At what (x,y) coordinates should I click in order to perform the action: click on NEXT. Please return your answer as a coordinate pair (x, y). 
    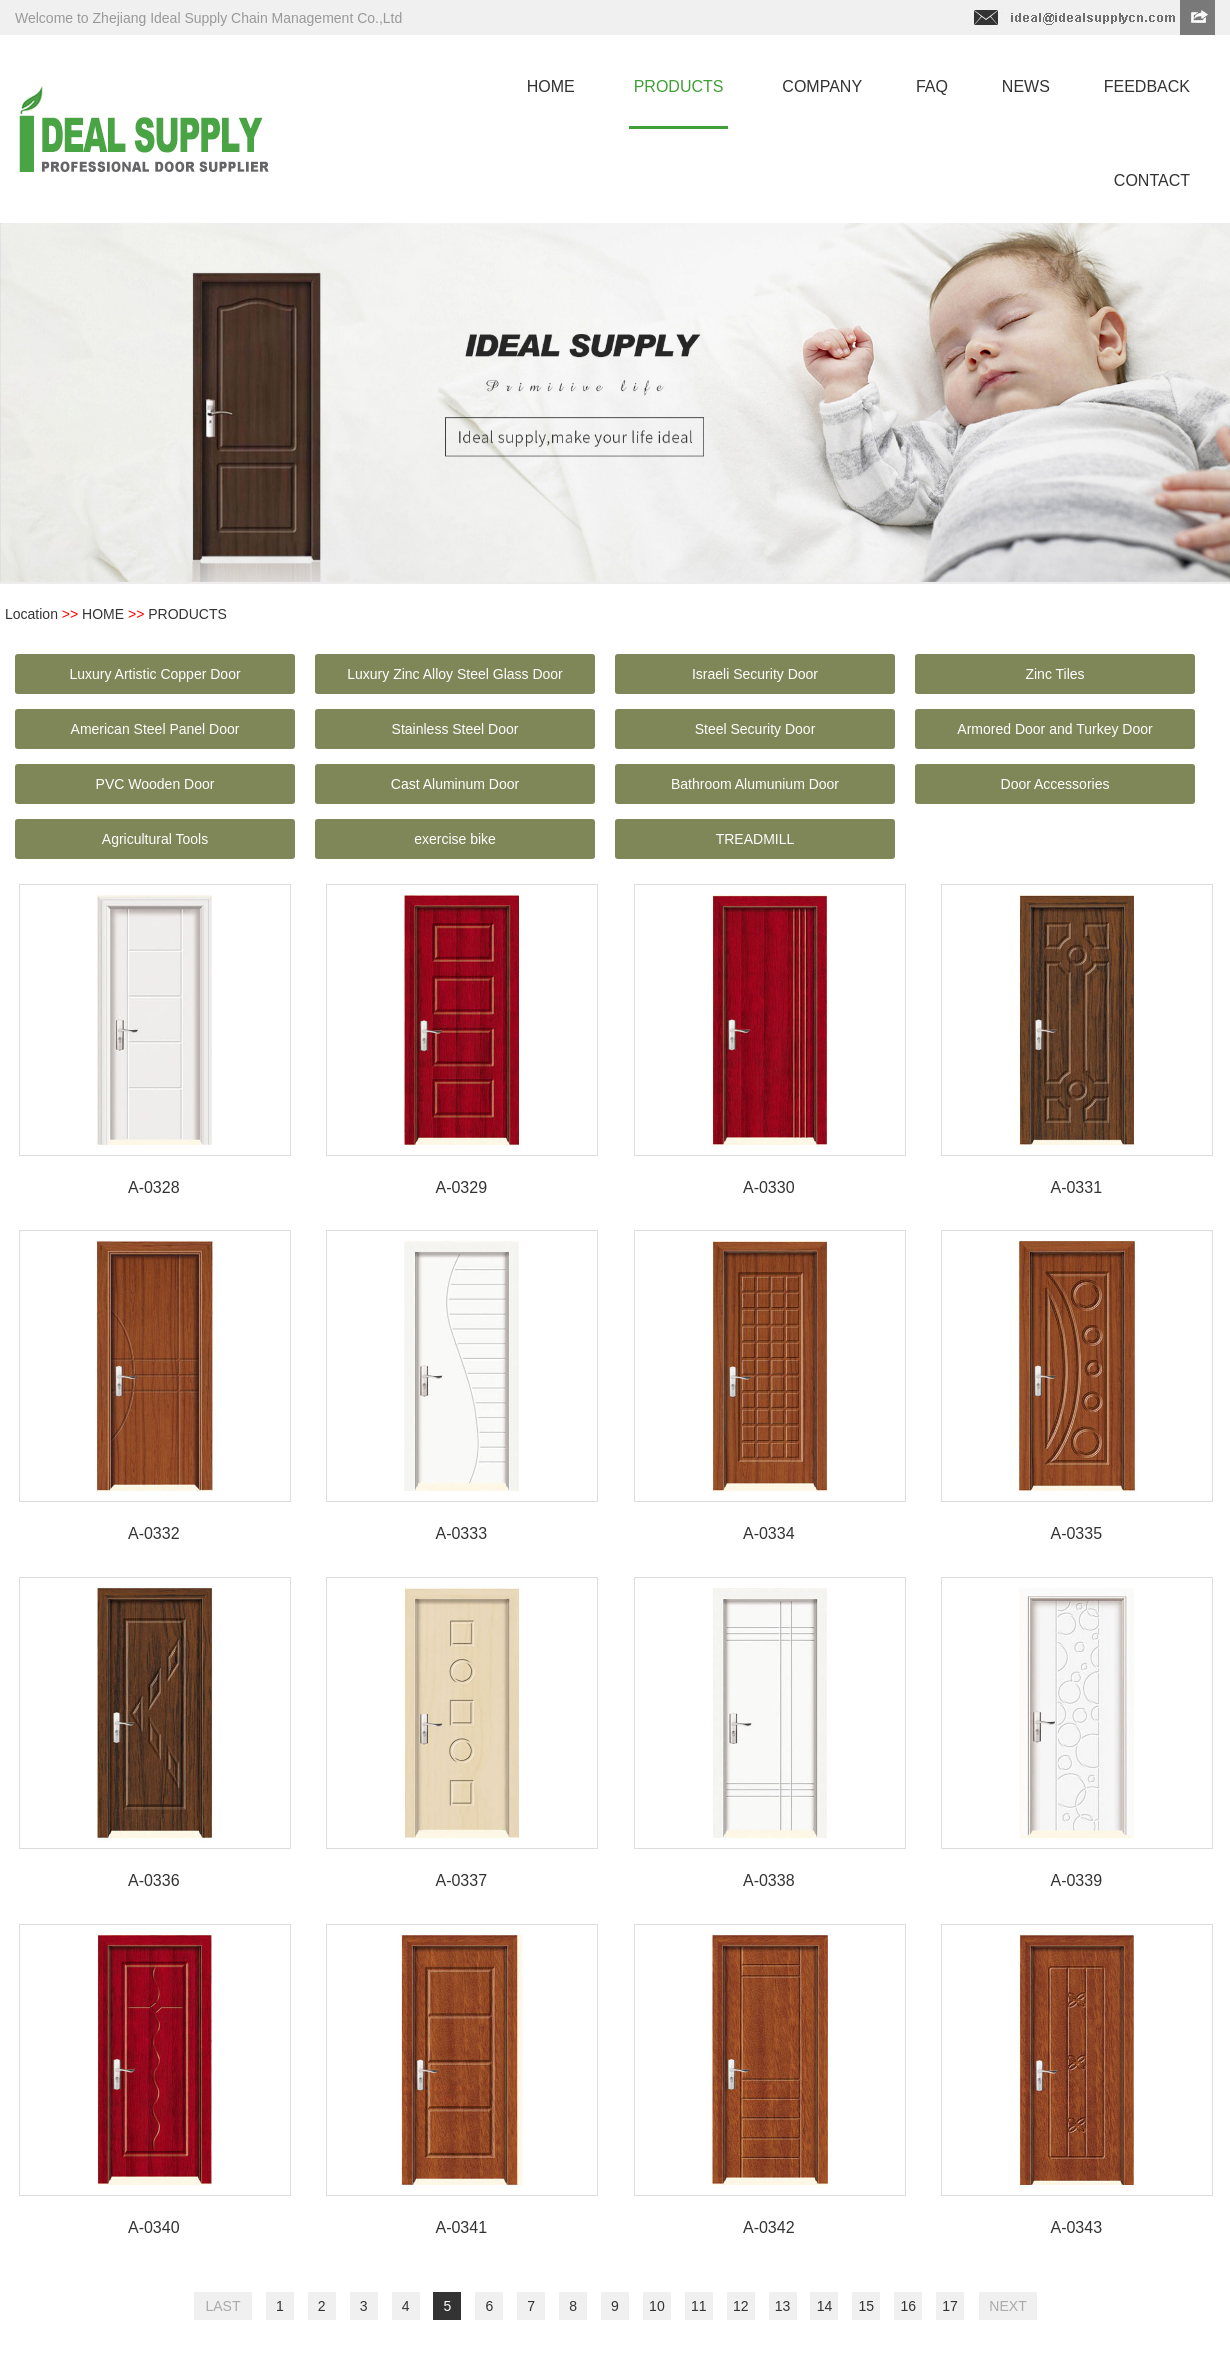
    Looking at the image, I should click on (1007, 2306).